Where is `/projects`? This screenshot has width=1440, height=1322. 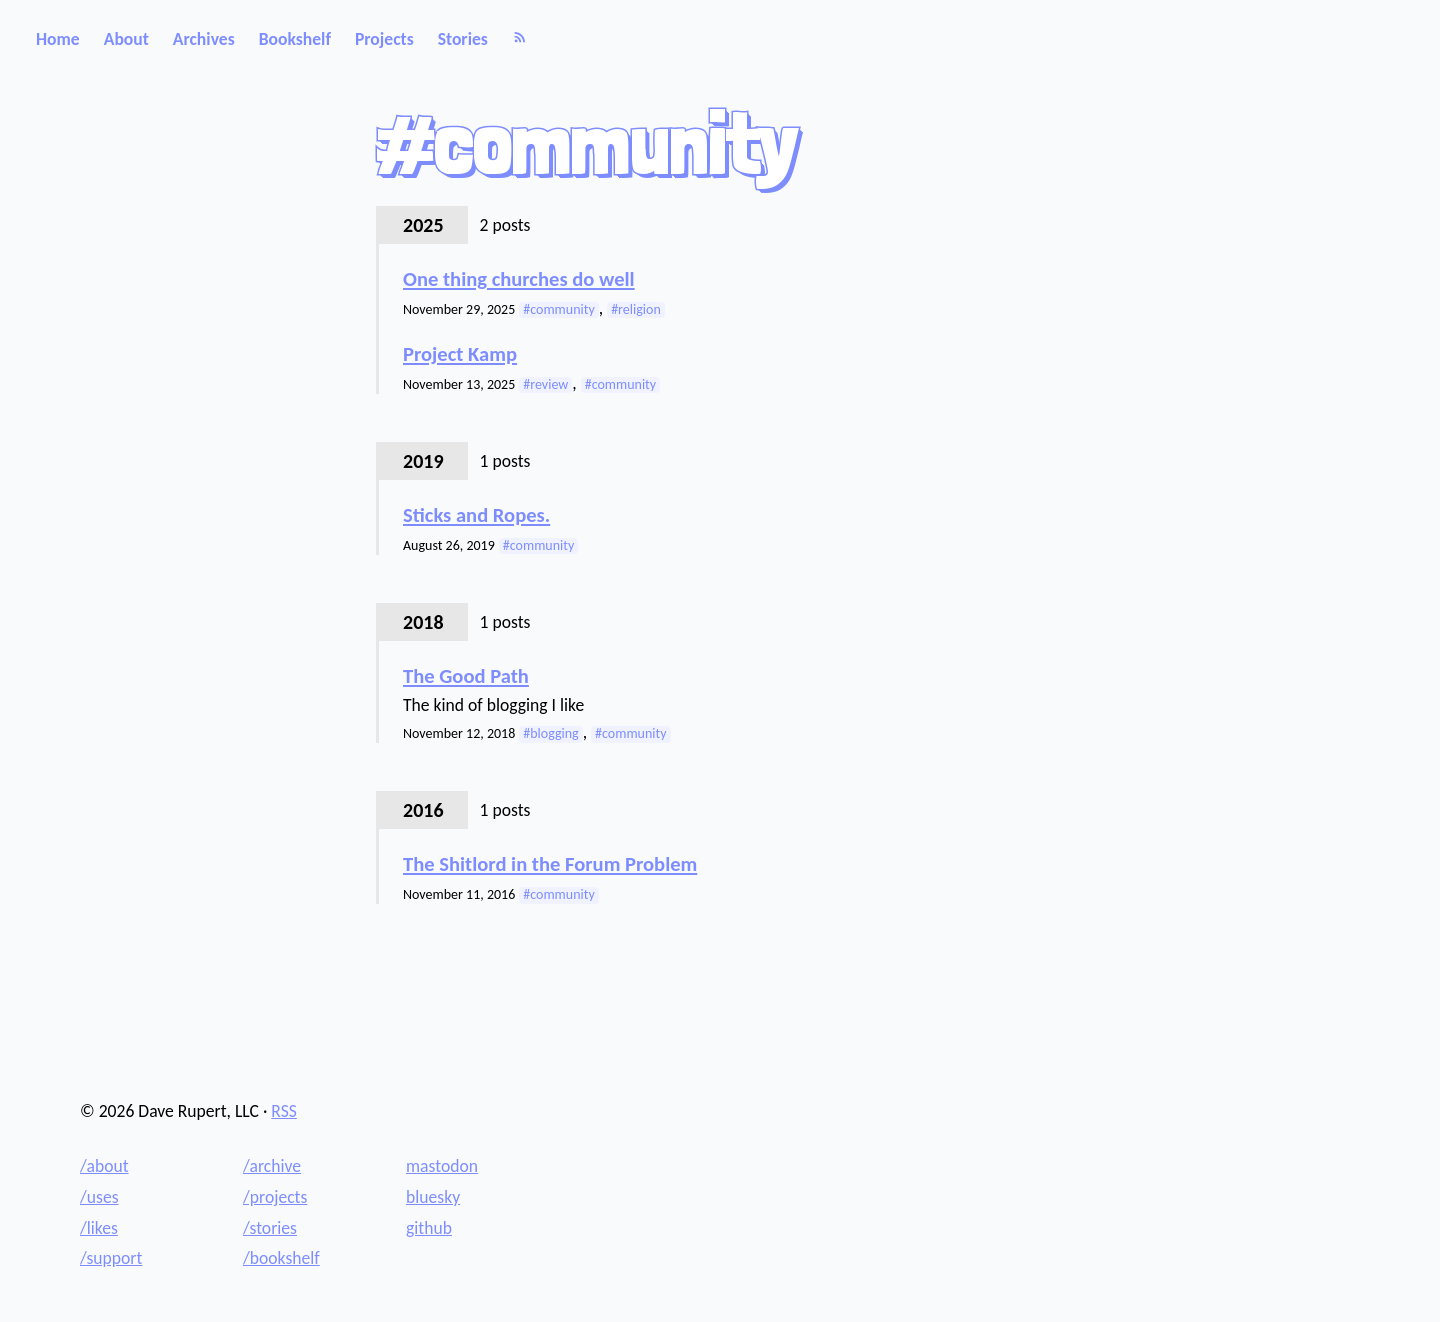 /projects is located at coordinates (275, 1197).